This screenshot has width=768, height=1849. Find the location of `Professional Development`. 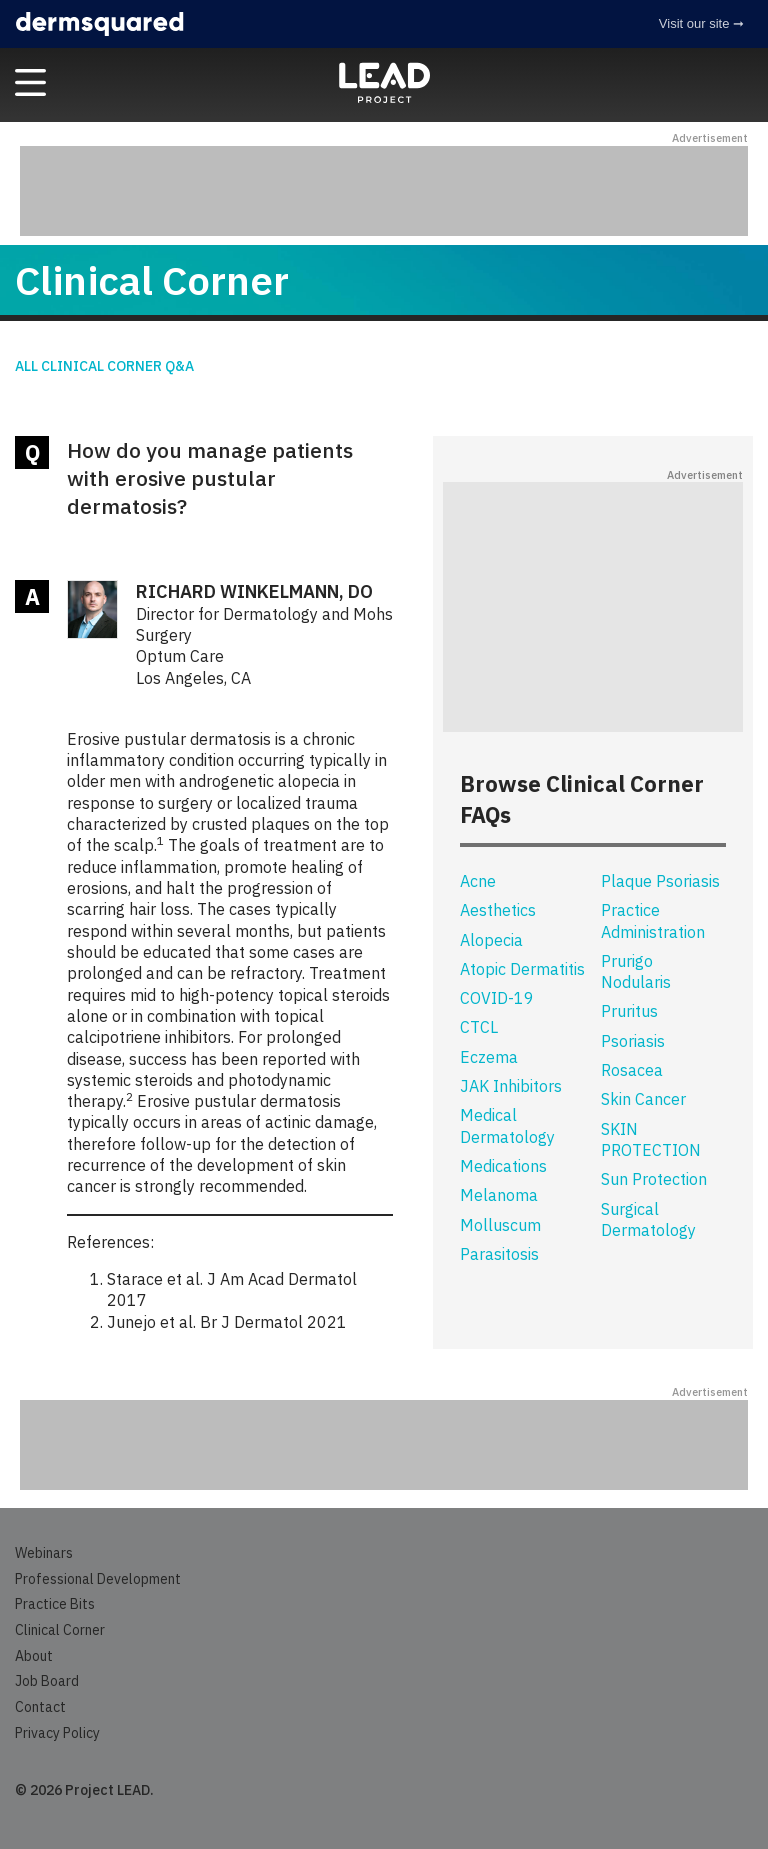

Professional Development is located at coordinates (98, 1579).